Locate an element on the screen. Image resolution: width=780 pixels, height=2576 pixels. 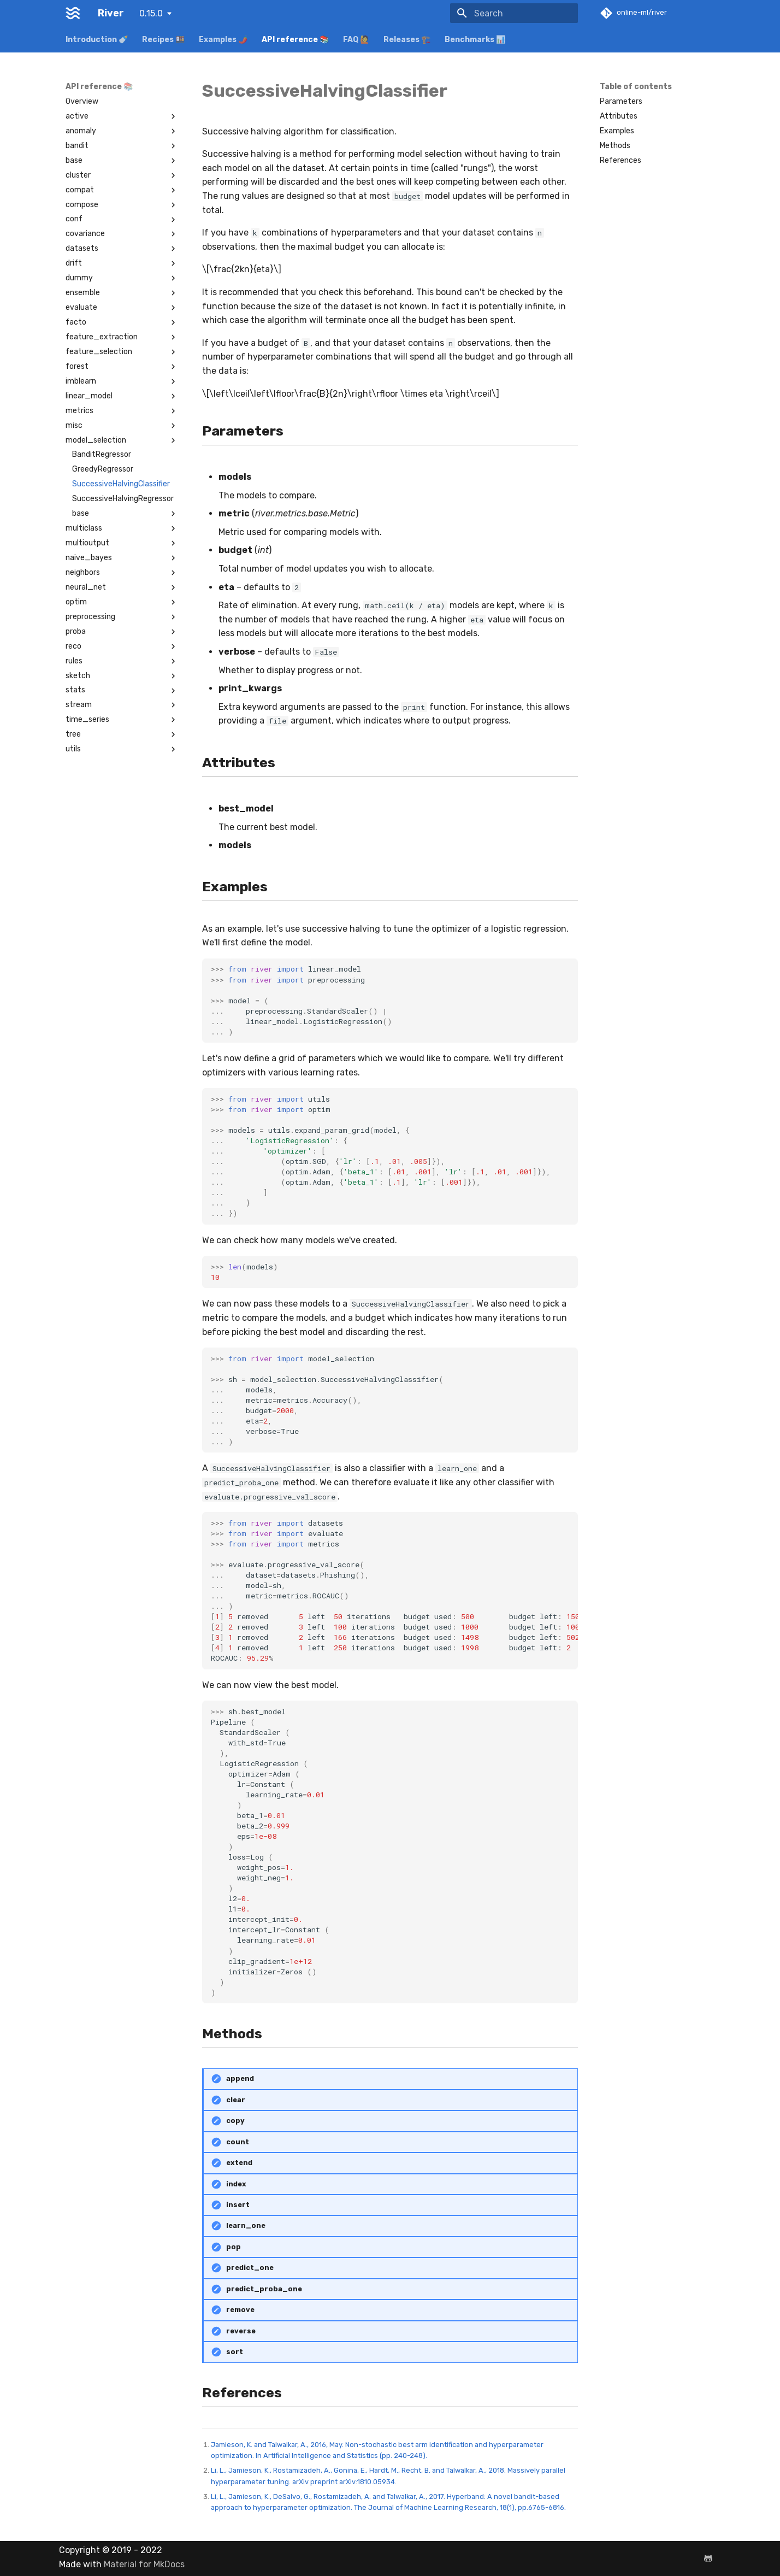
neural_net is located at coordinates (122, 587).